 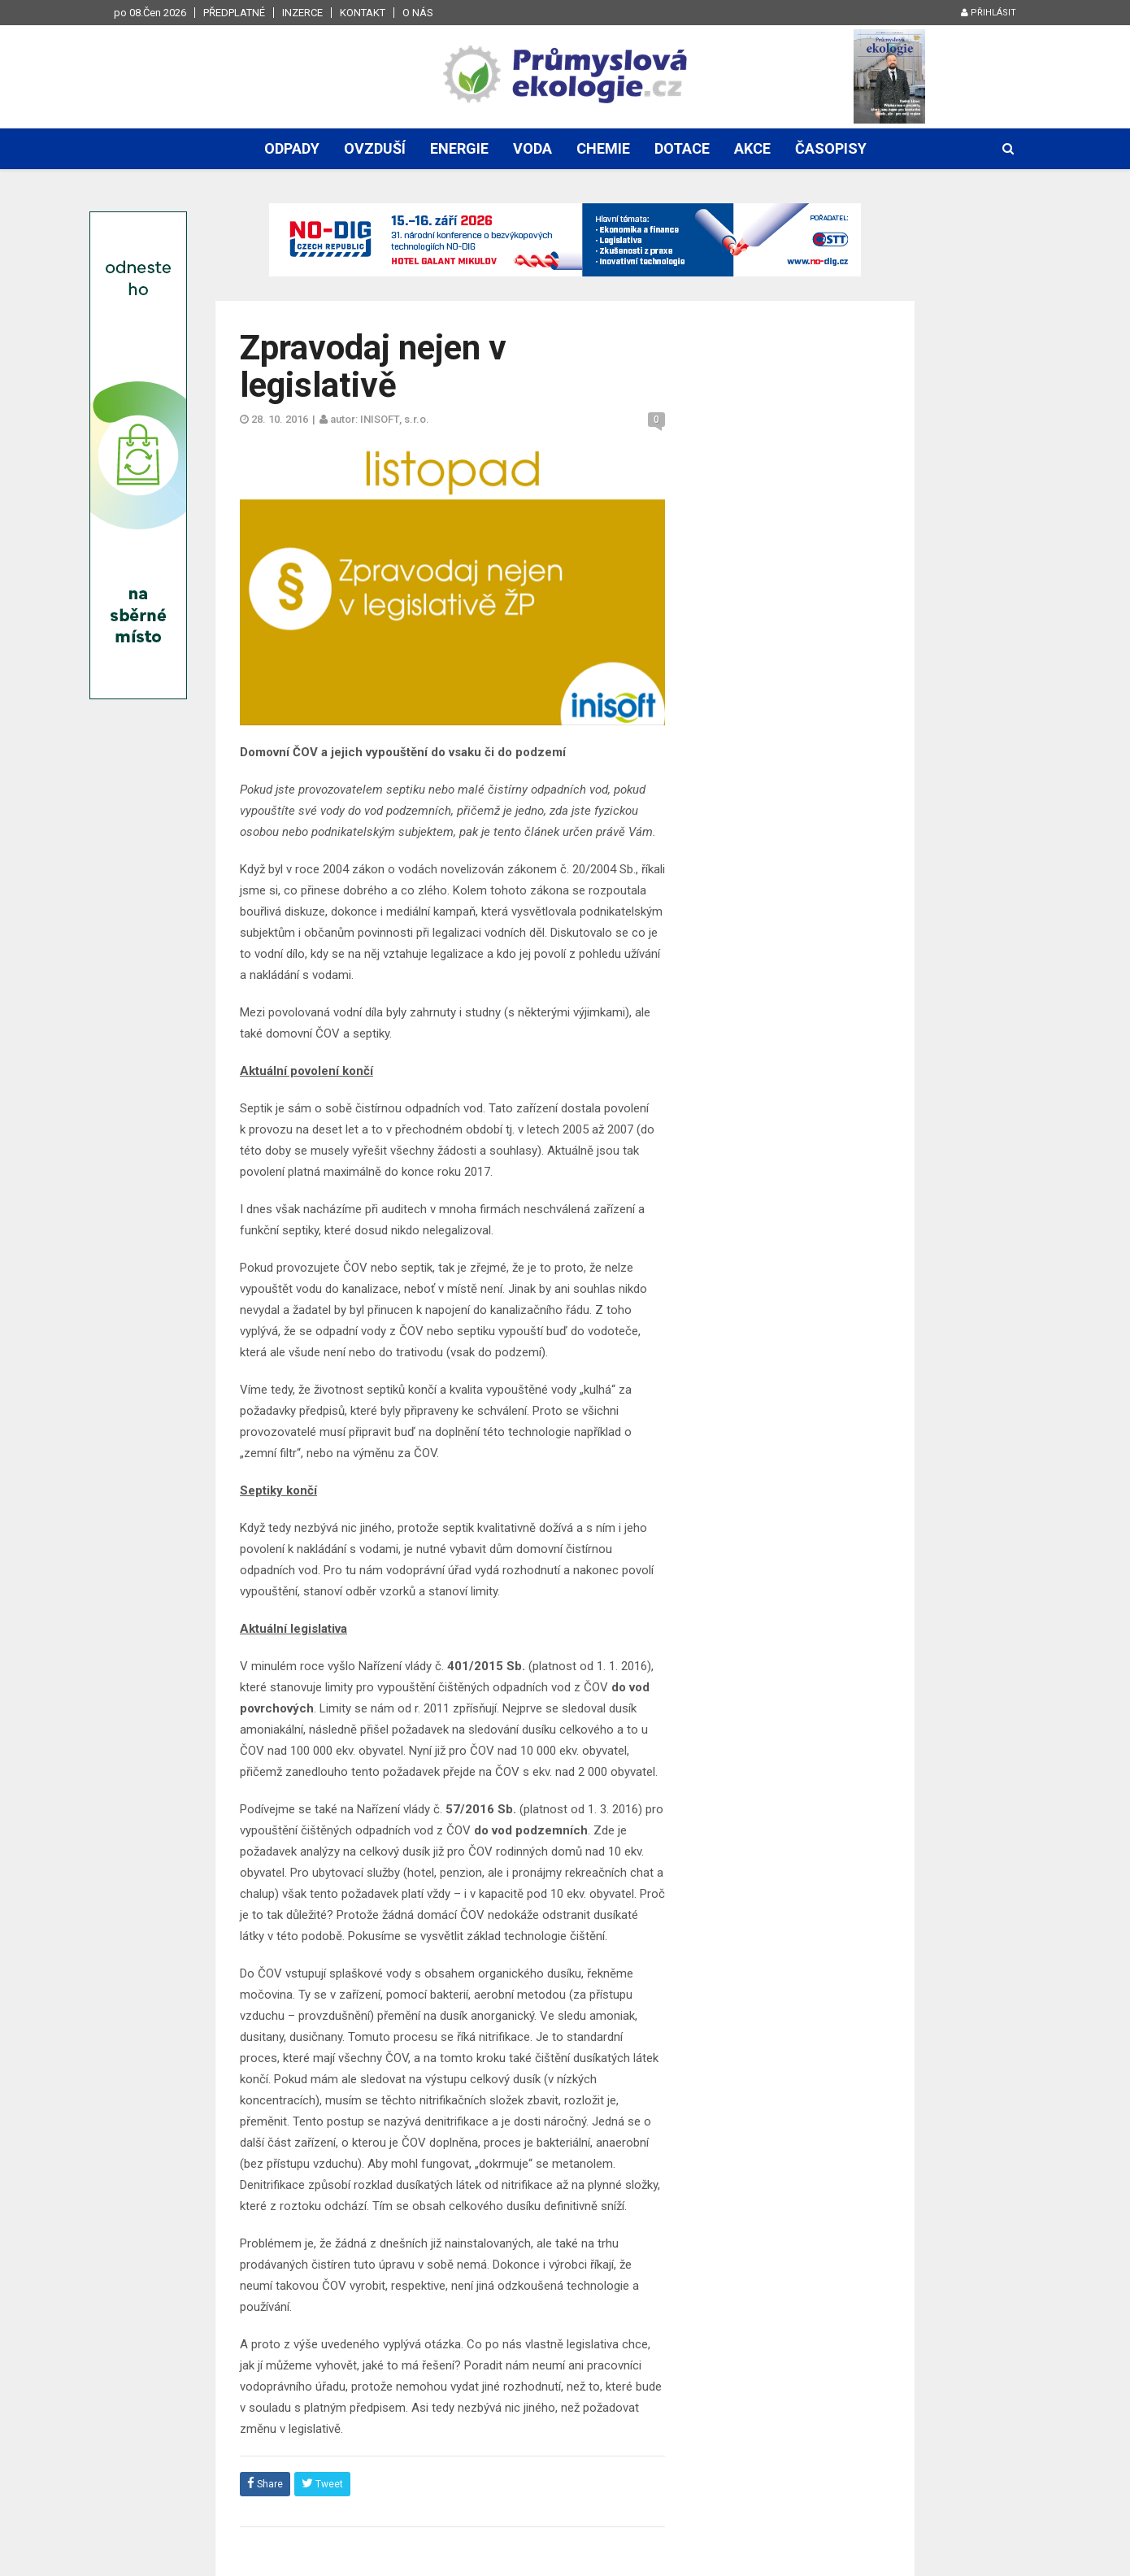 I want to click on Časopisy [button], so click(x=831, y=148).